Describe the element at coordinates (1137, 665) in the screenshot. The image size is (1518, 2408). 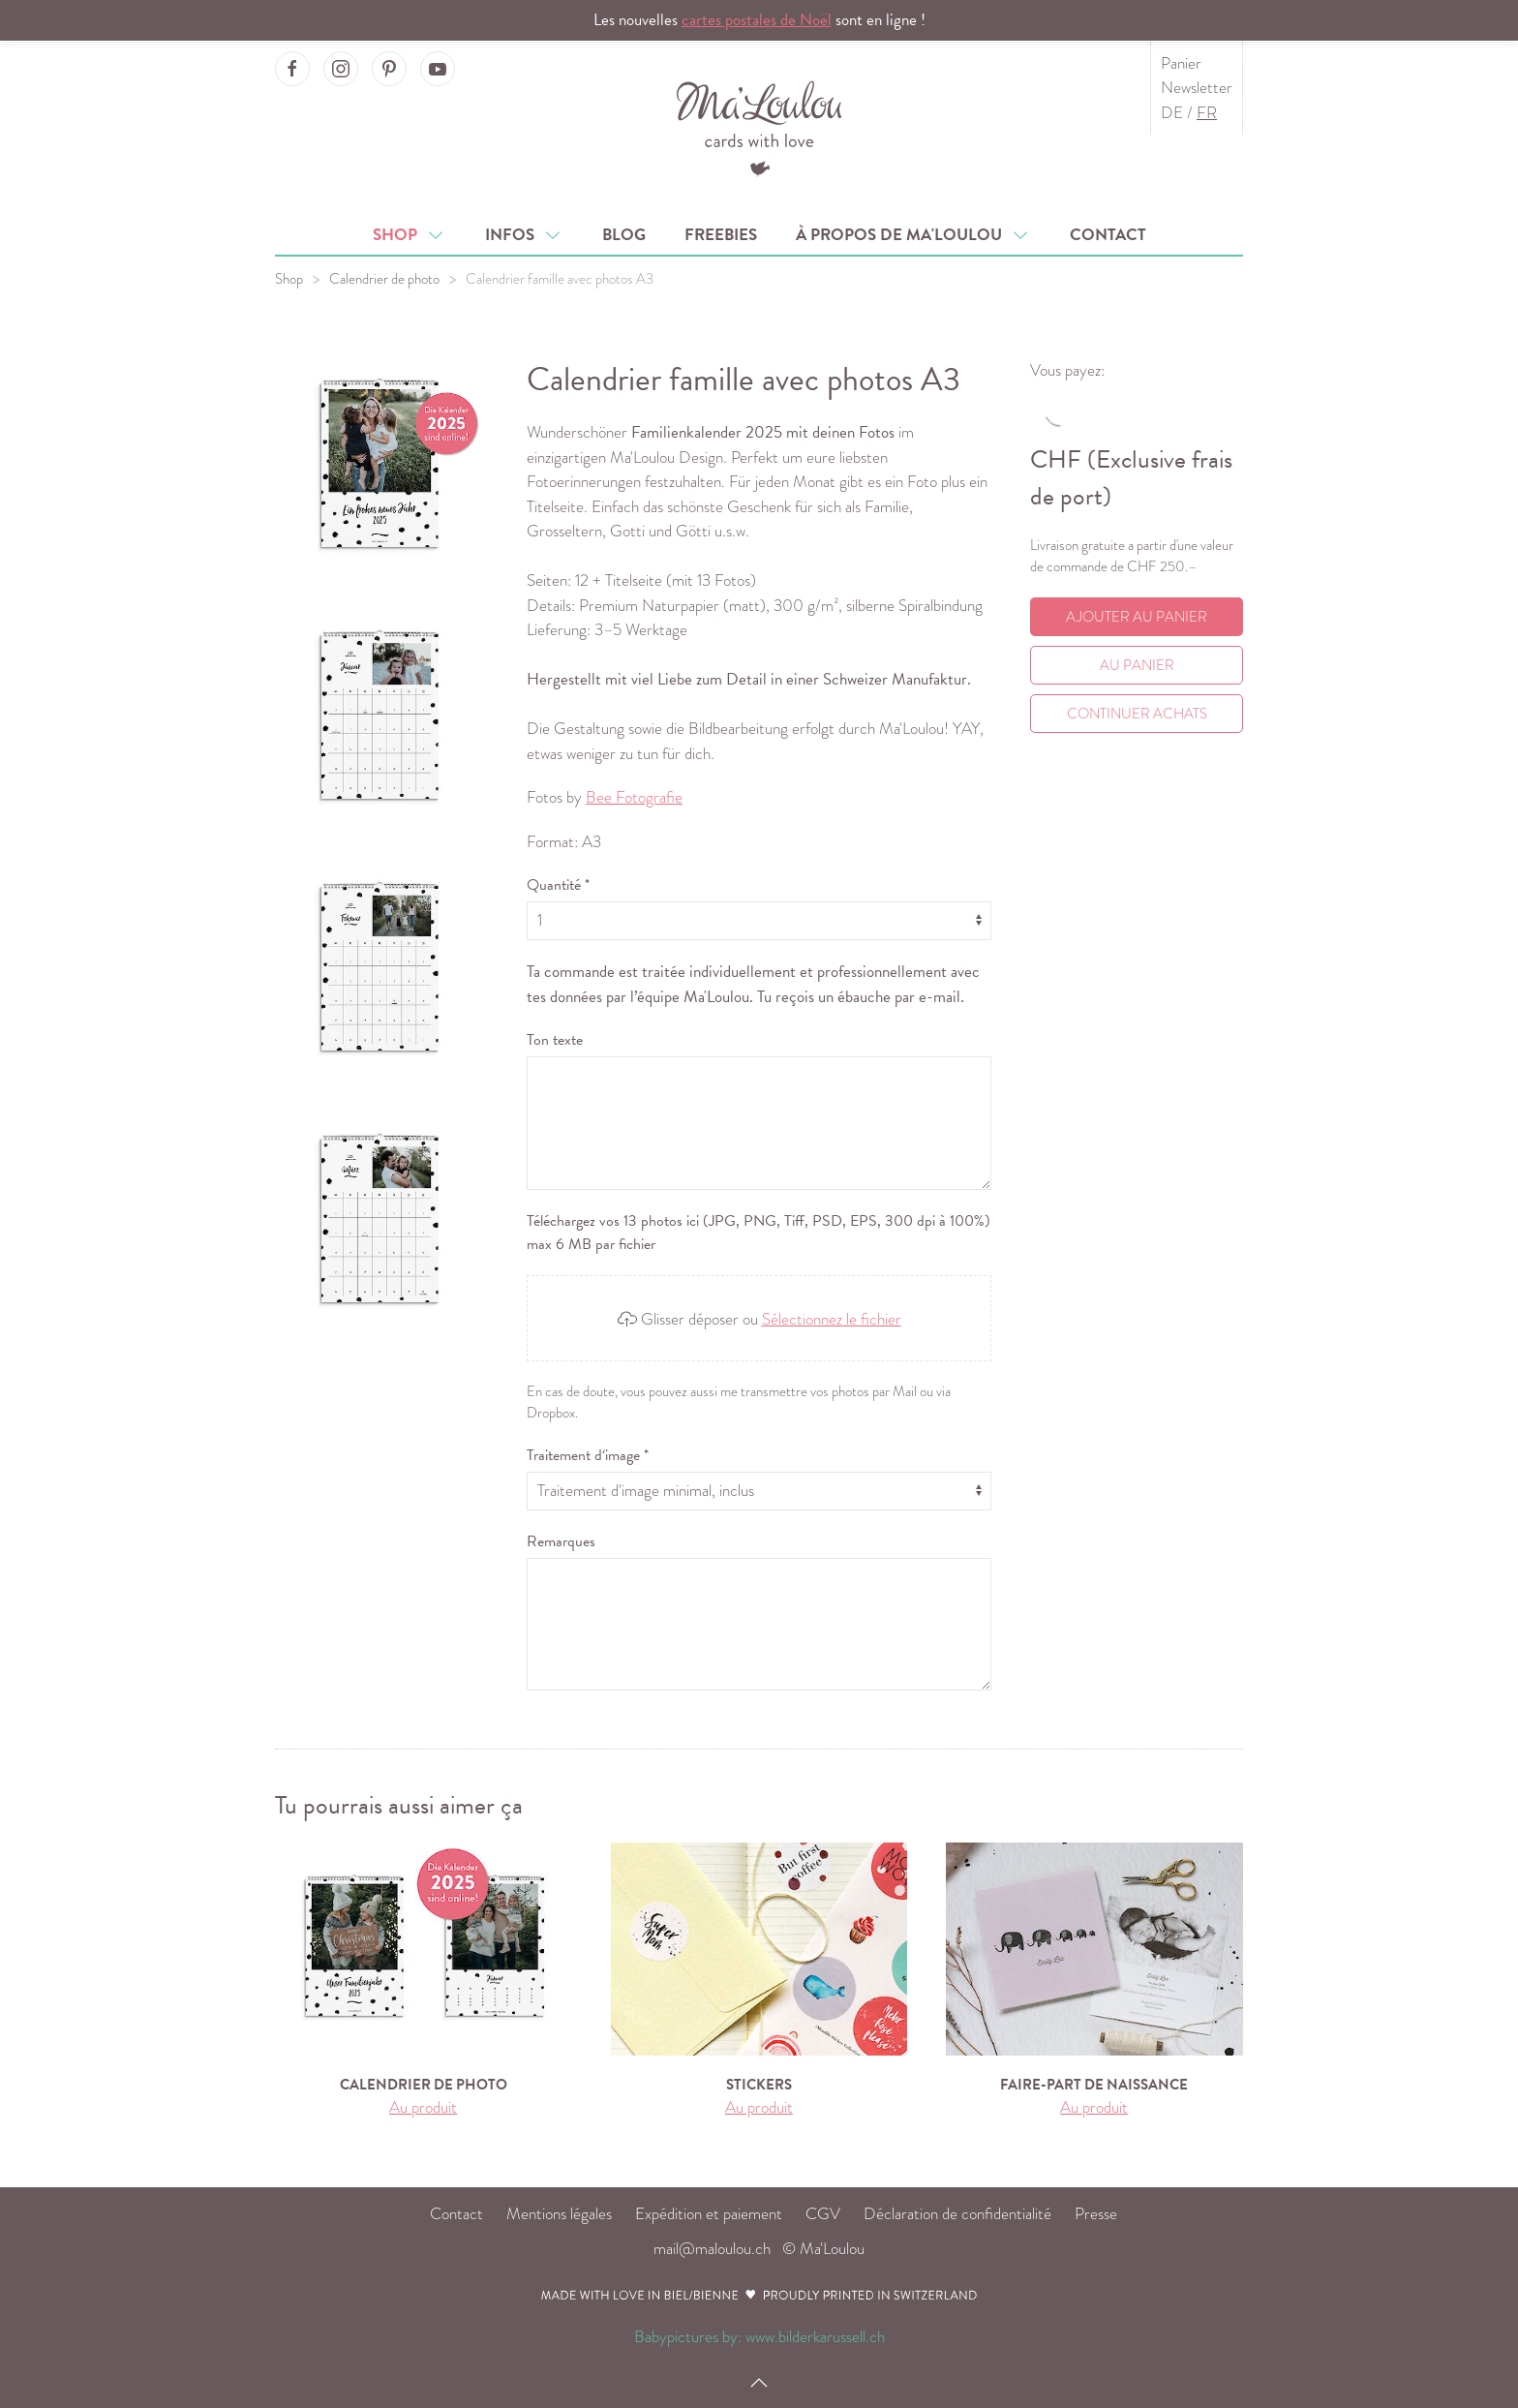
I see `Au Panier` at that location.